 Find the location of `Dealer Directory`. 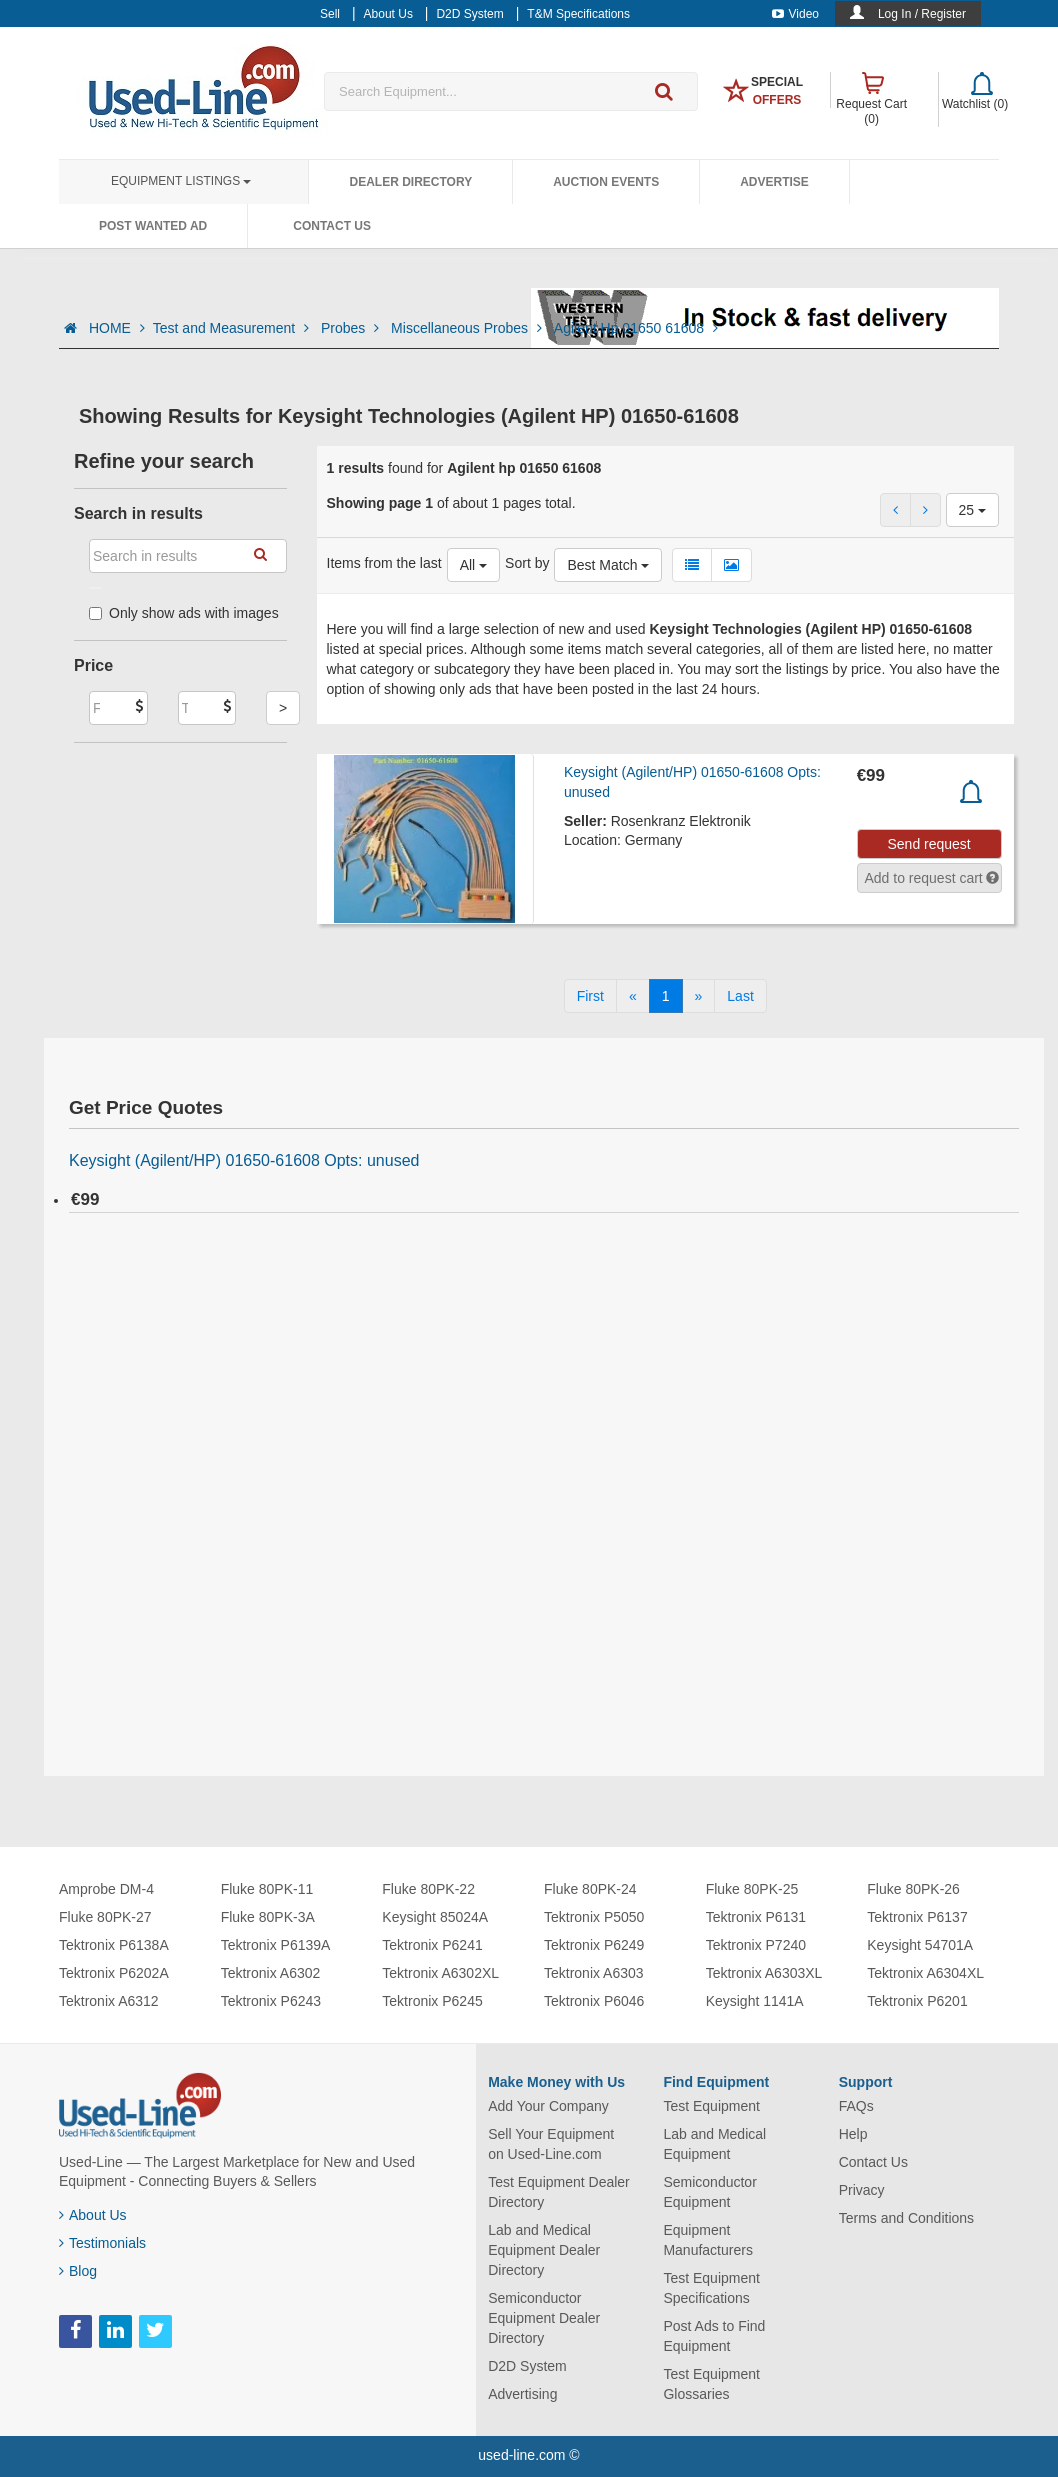

Dealer Directory is located at coordinates (410, 182).